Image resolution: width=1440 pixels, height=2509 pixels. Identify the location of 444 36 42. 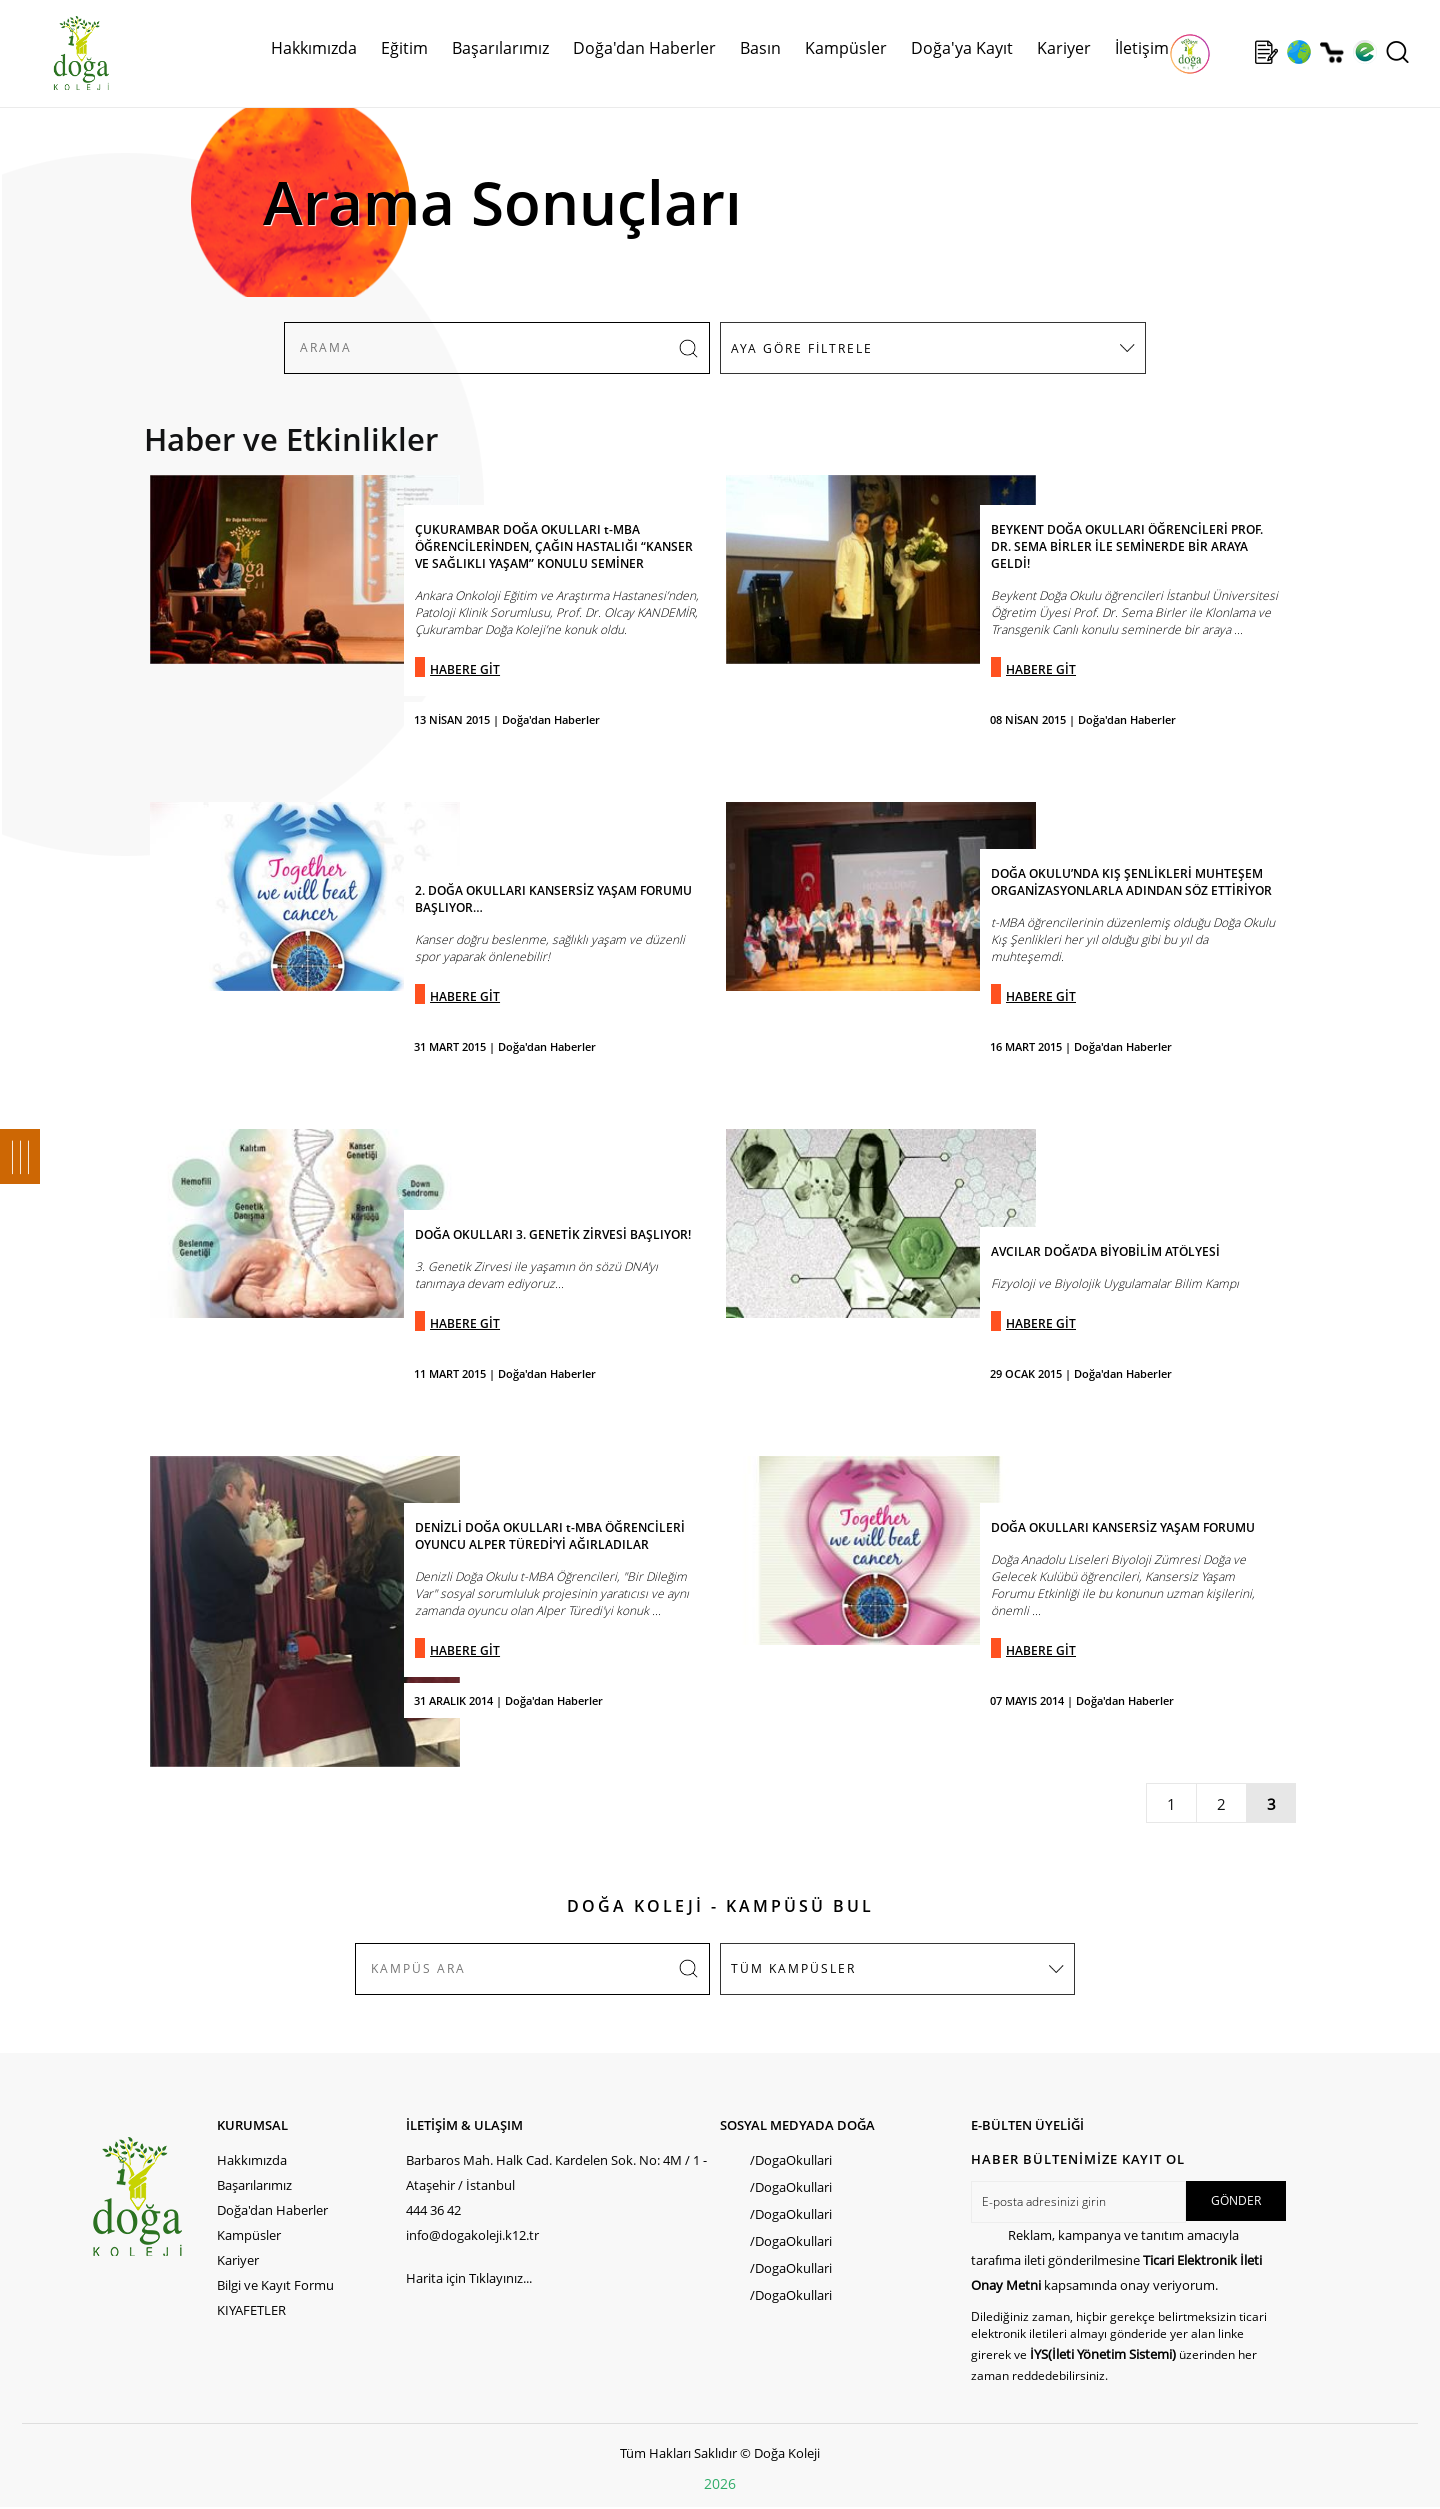
(433, 2210).